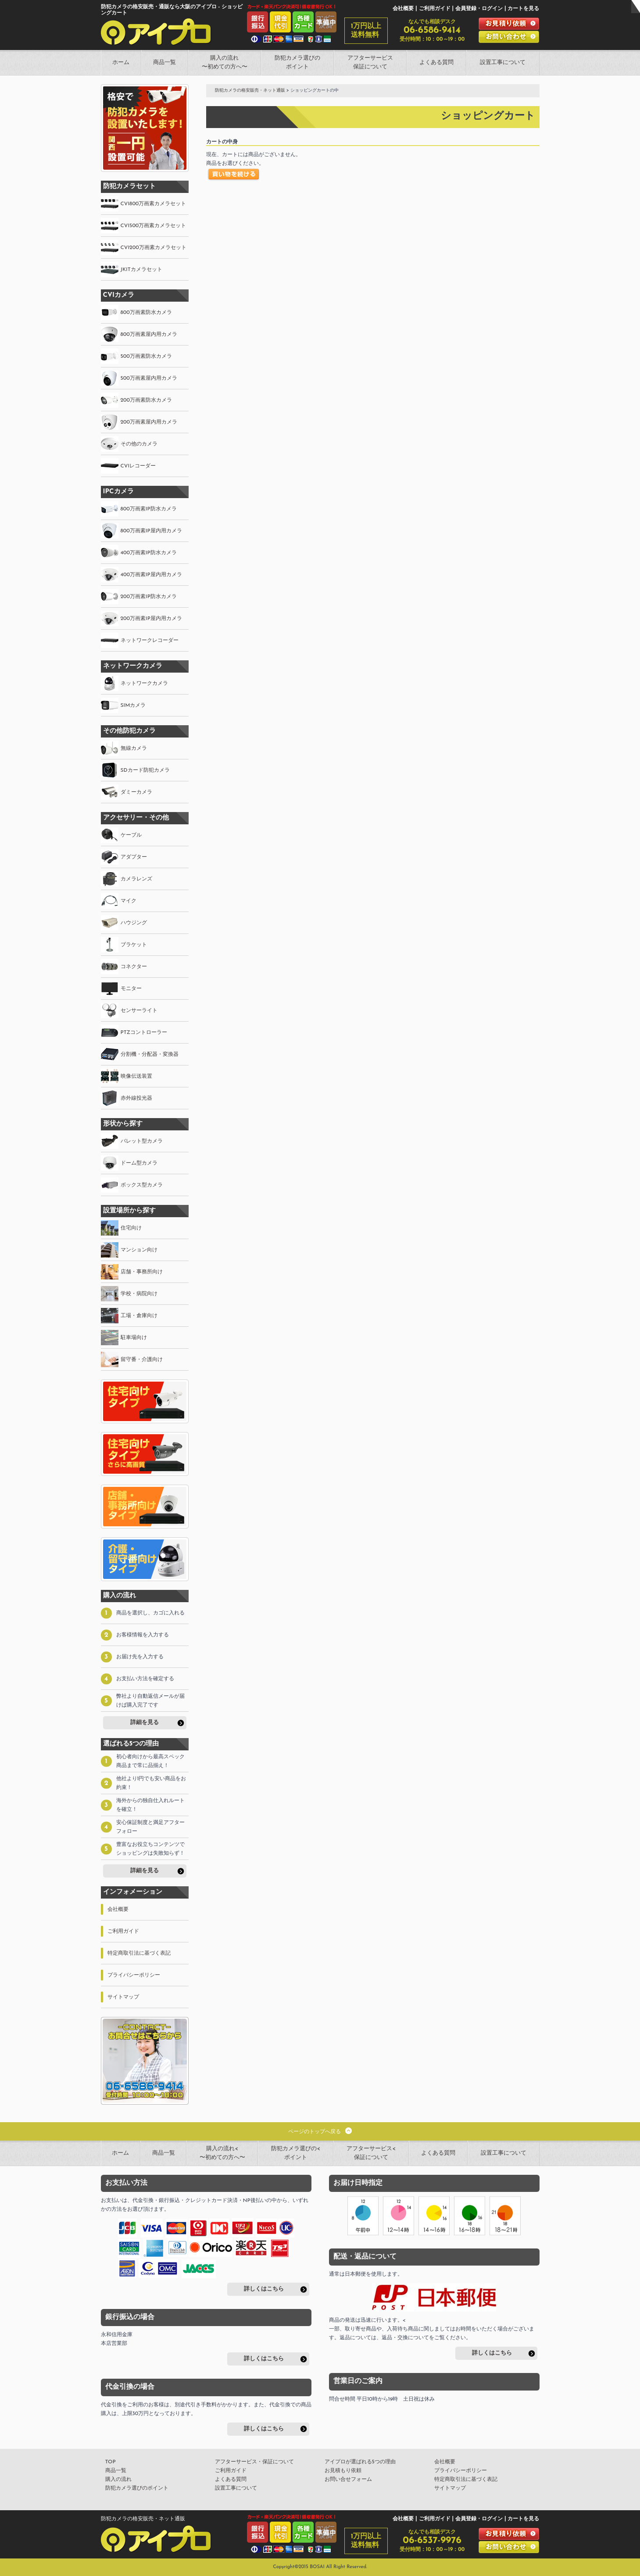 The image size is (640, 2576). Describe the element at coordinates (149, 378) in the screenshot. I see `500万画素屋内用カメラ` at that location.